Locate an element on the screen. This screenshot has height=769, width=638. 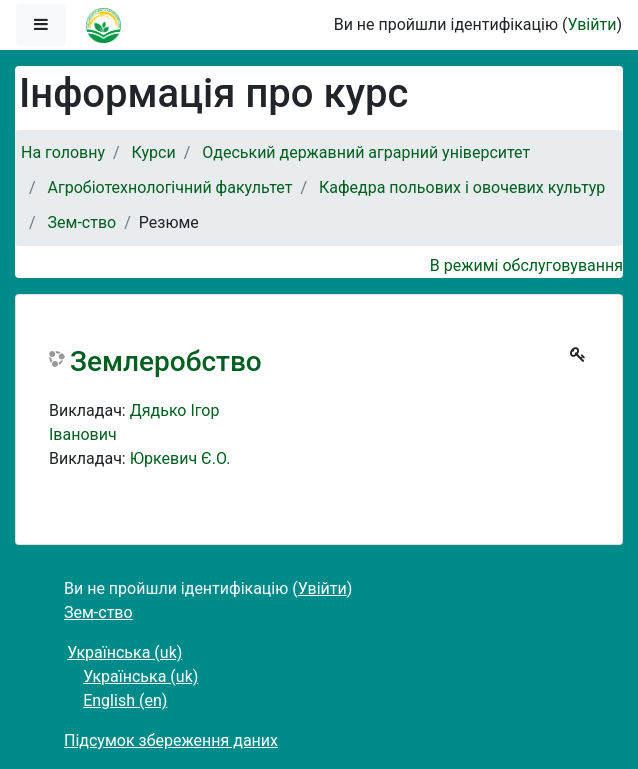
English ‎(en)‎ is located at coordinates (125, 700).